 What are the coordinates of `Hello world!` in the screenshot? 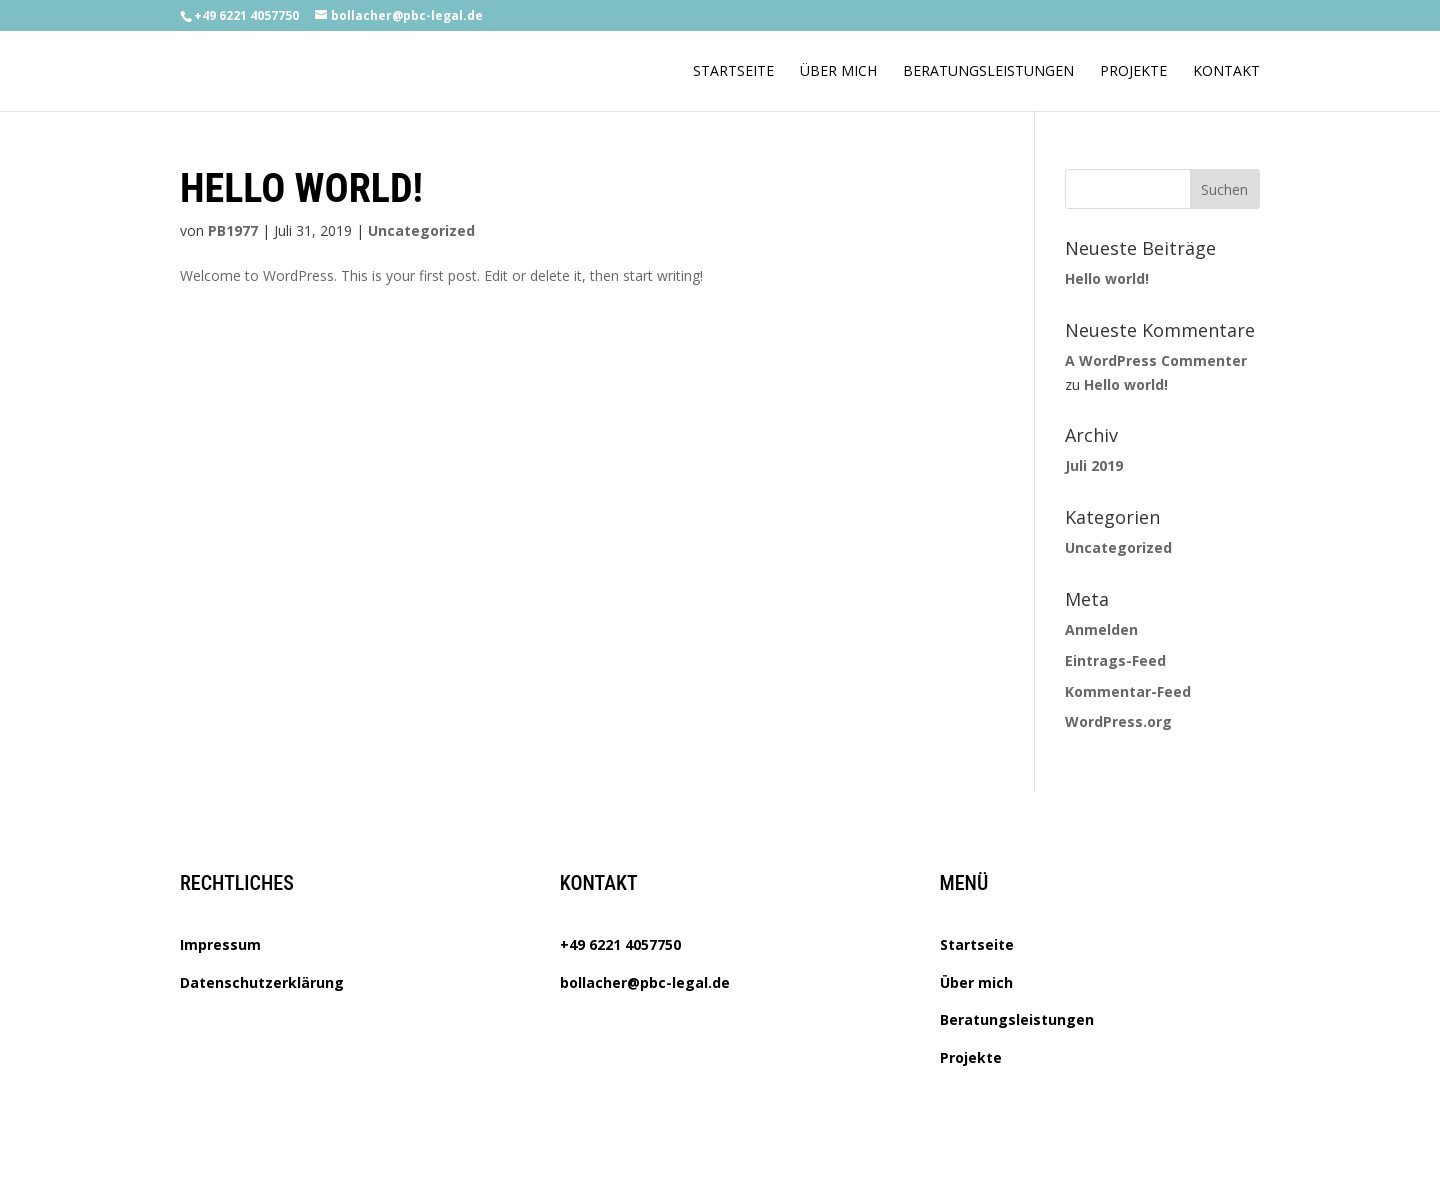 It's located at (301, 188).